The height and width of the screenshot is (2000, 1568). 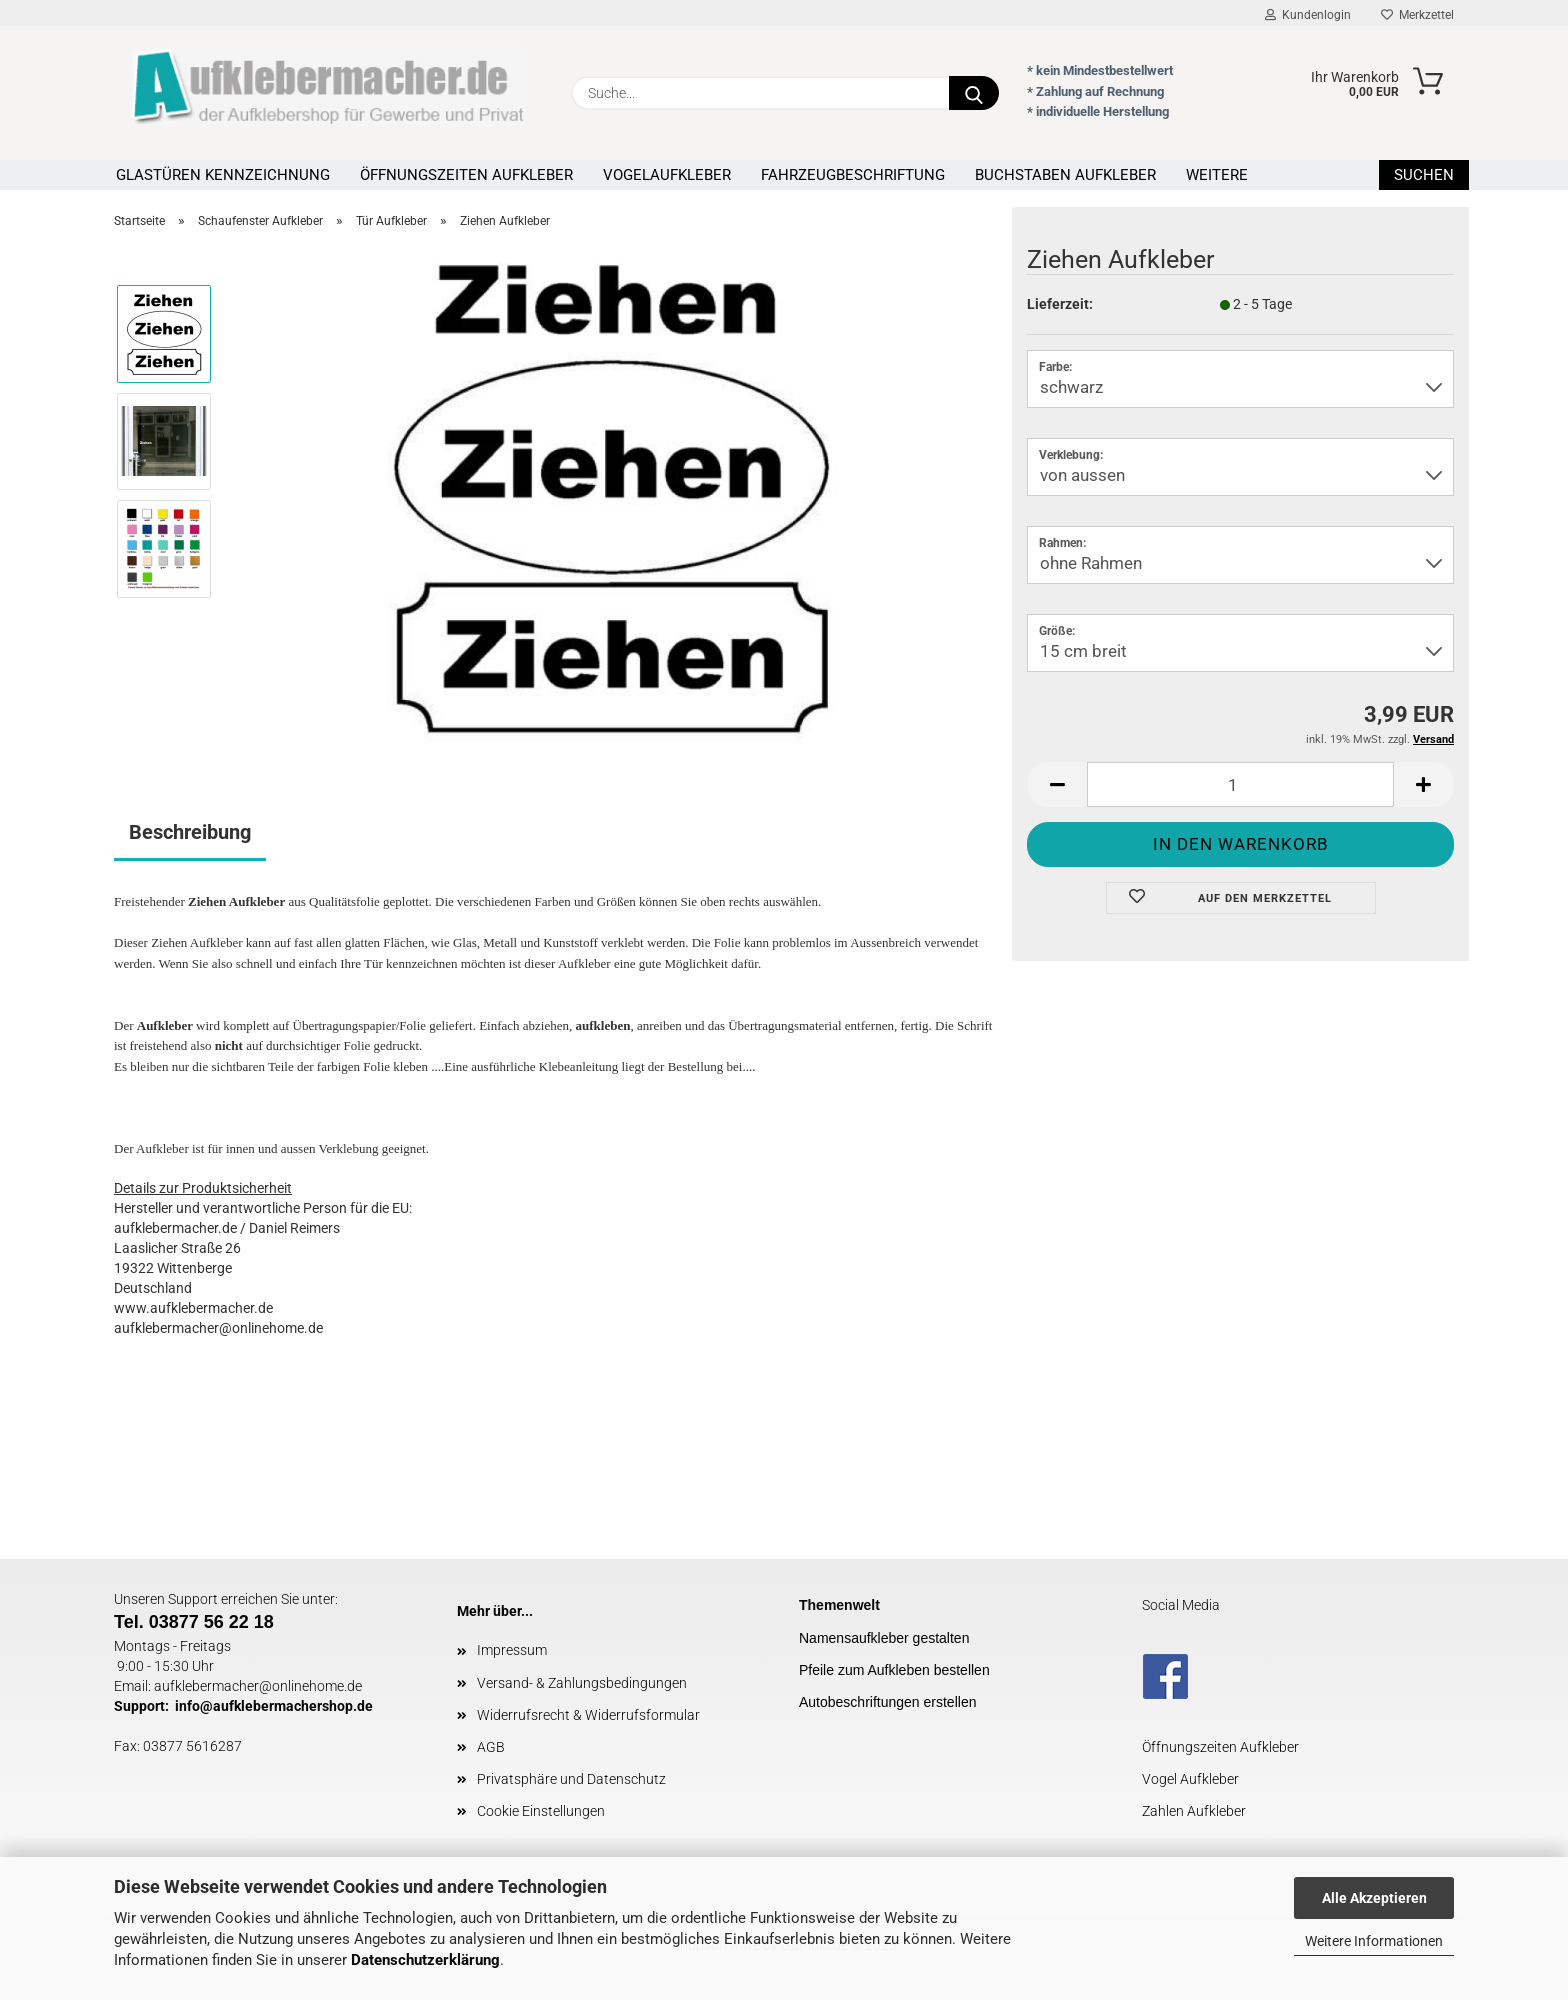 What do you see at coordinates (1374, 1898) in the screenshot?
I see `Alle Akzeptieren` at bounding box center [1374, 1898].